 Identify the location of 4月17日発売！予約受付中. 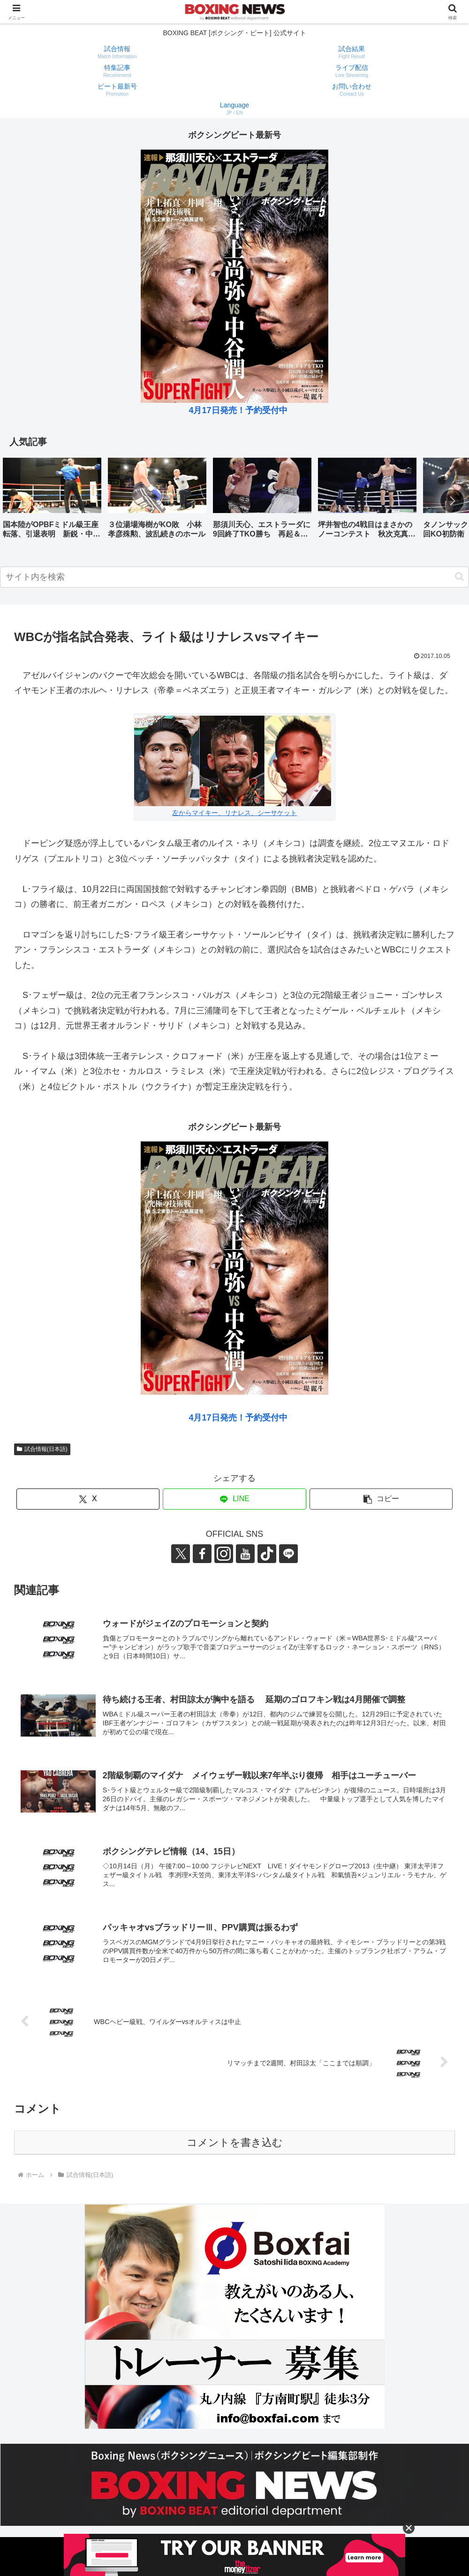
(238, 410).